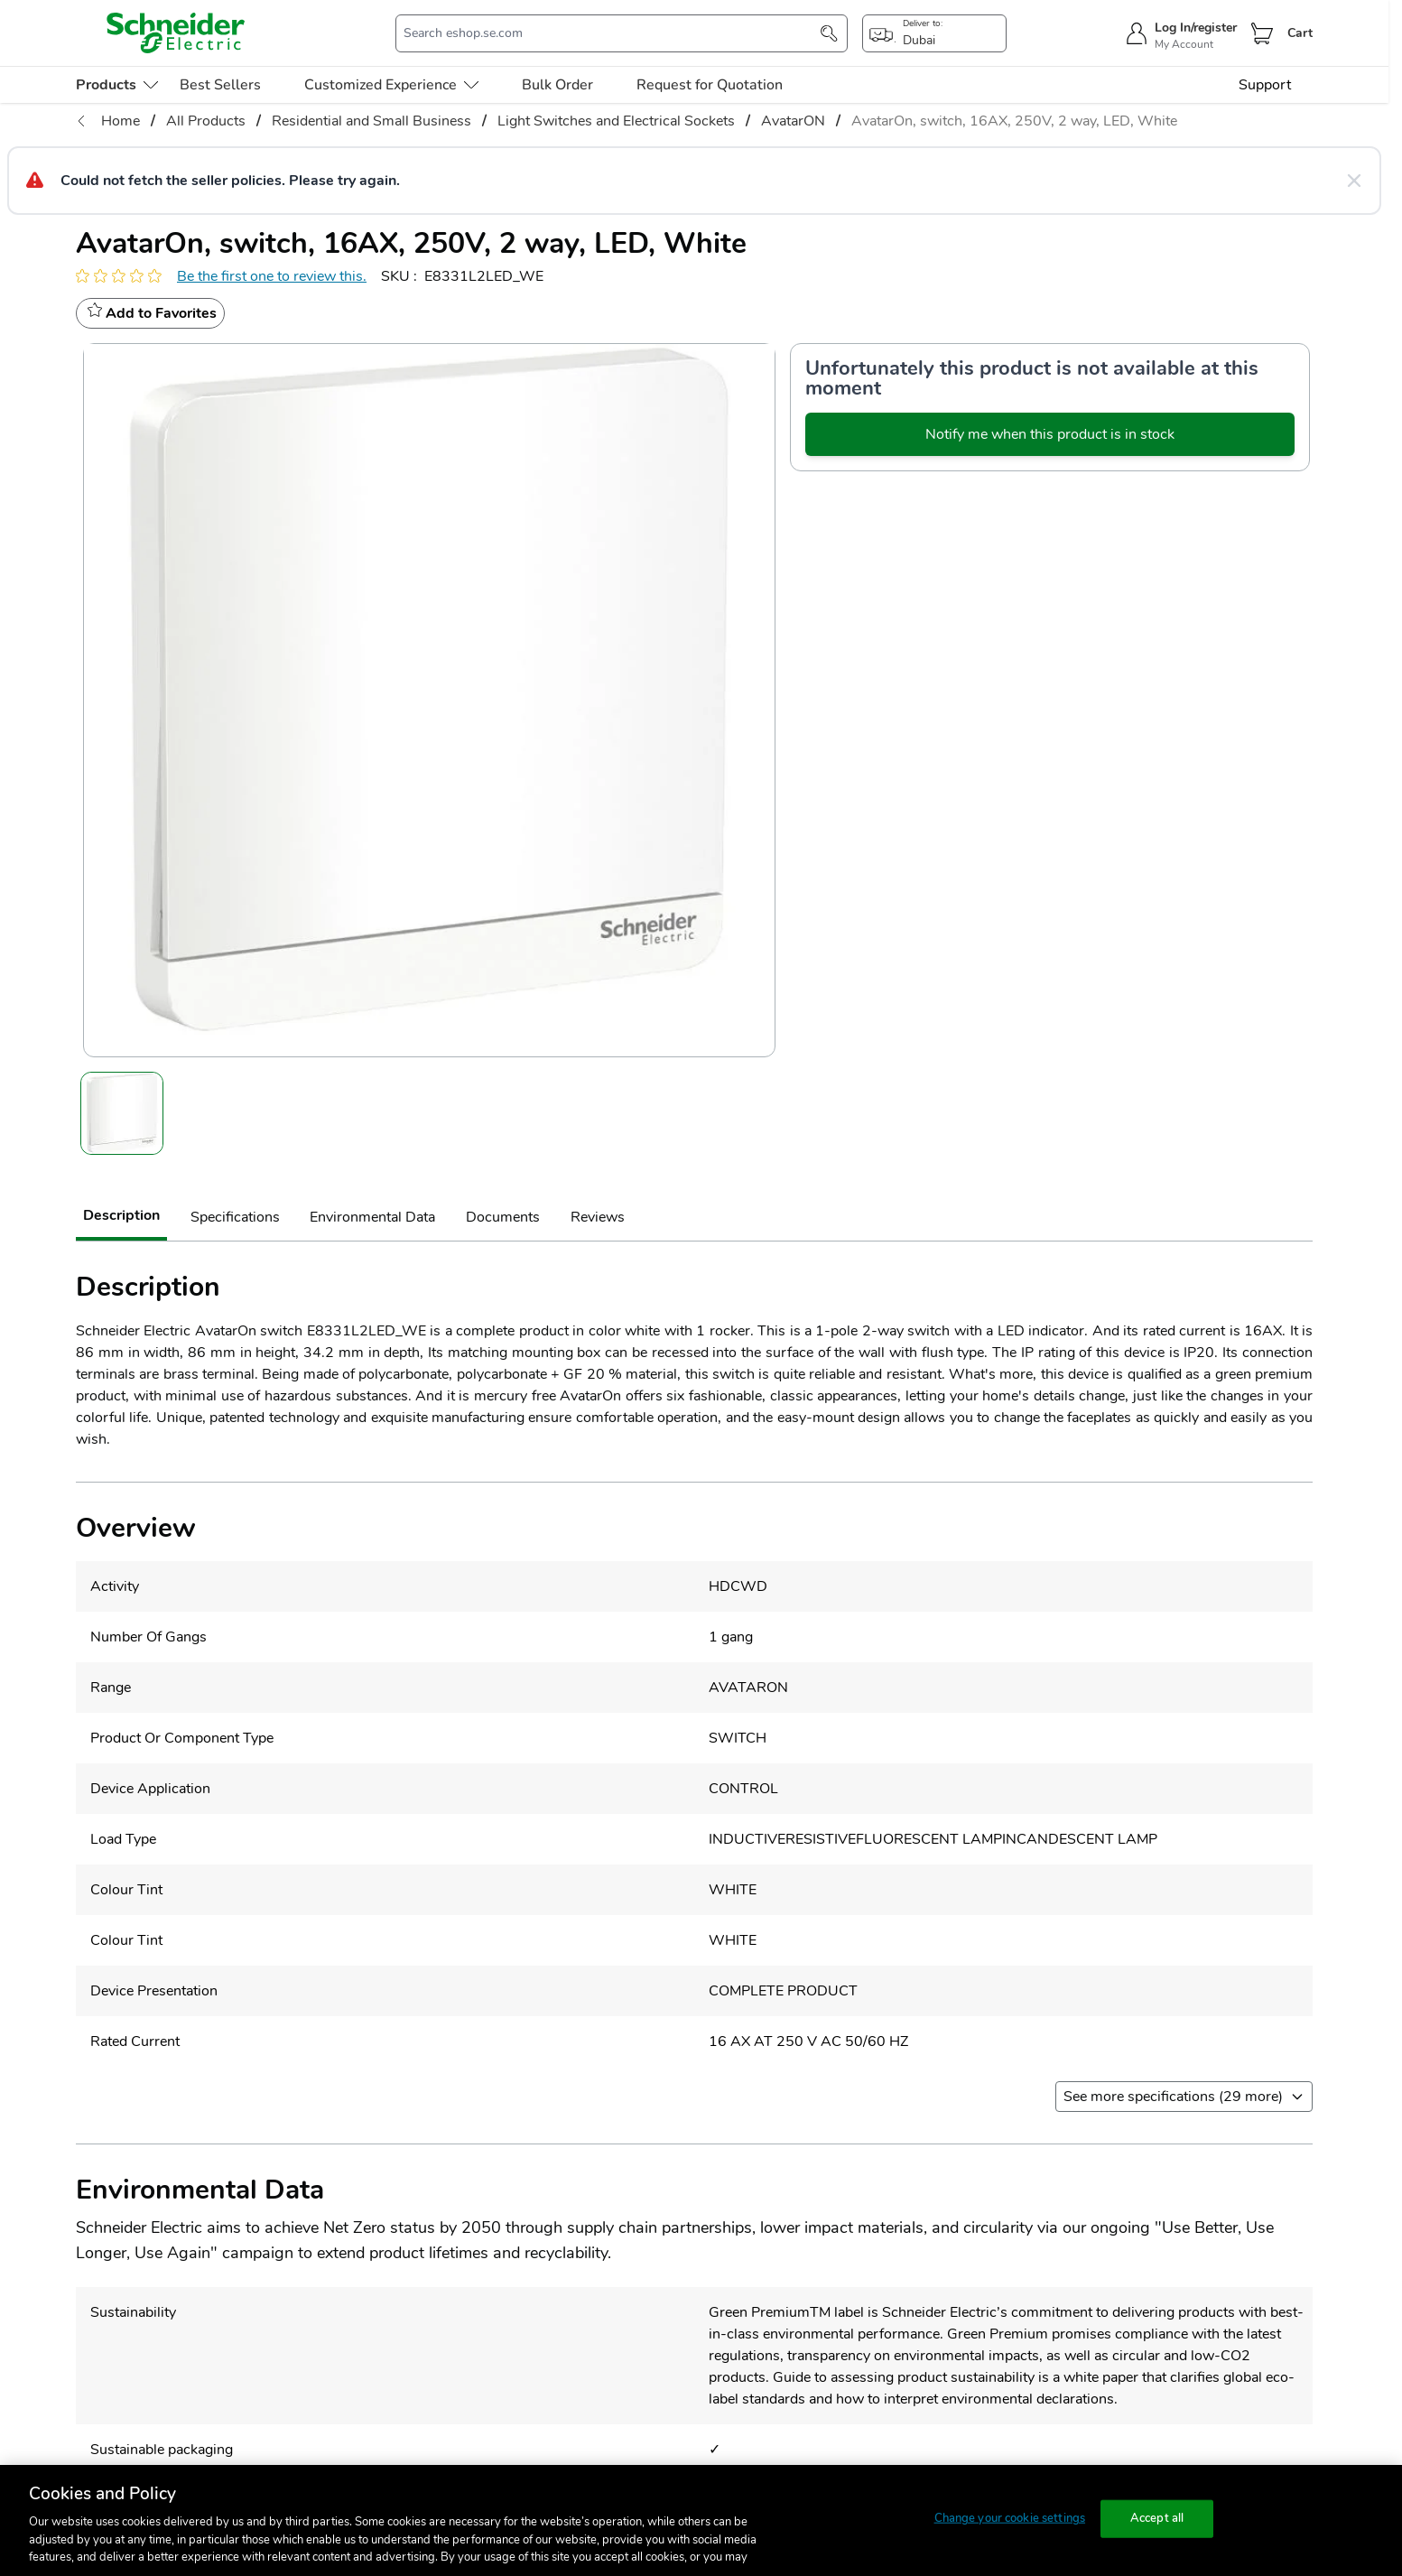 Image resolution: width=1402 pixels, height=2576 pixels. I want to click on Accept all, so click(1157, 2518).